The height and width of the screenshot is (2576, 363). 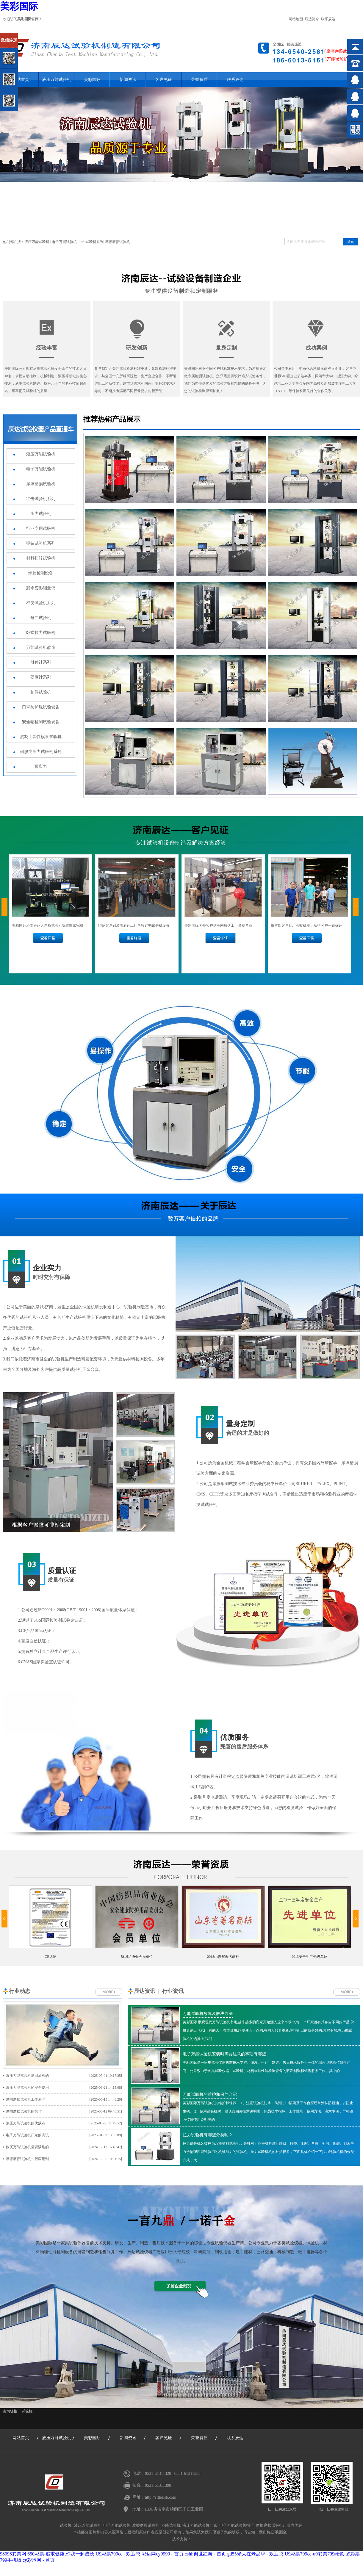 I want to click on 2013山东省著名商标, so click(x=223, y=1957).